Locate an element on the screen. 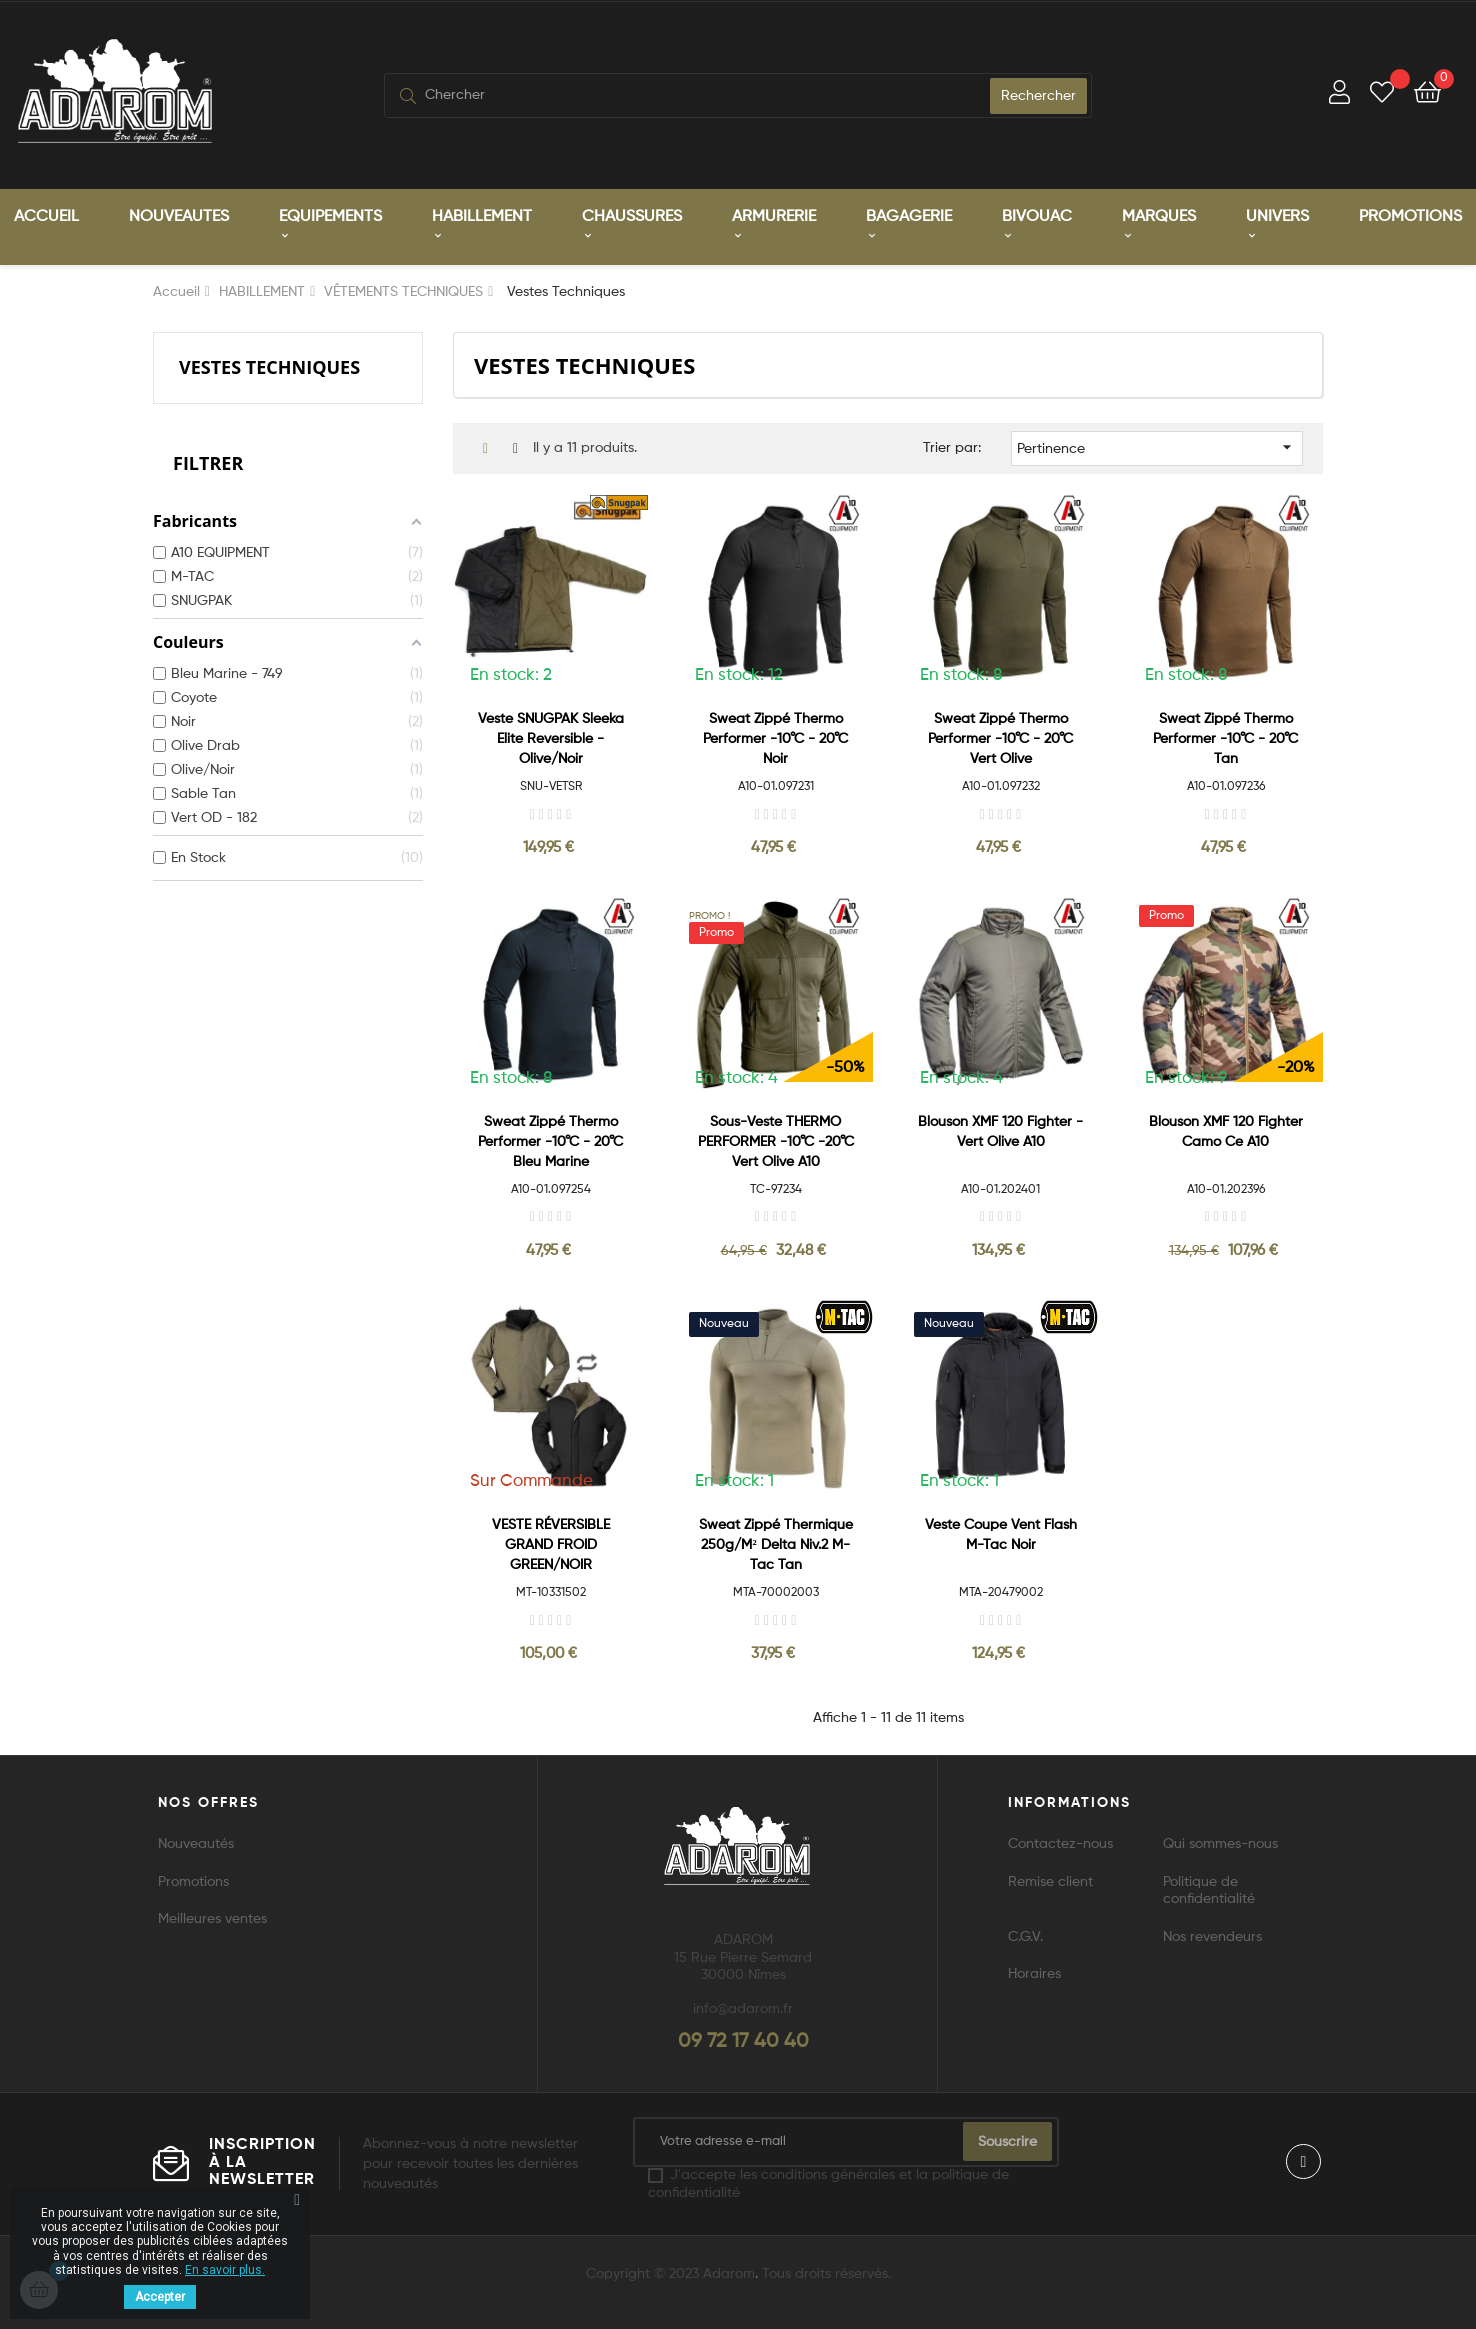 This screenshot has width=1476, height=2329. Vestes Techniques is located at coordinates (269, 366).